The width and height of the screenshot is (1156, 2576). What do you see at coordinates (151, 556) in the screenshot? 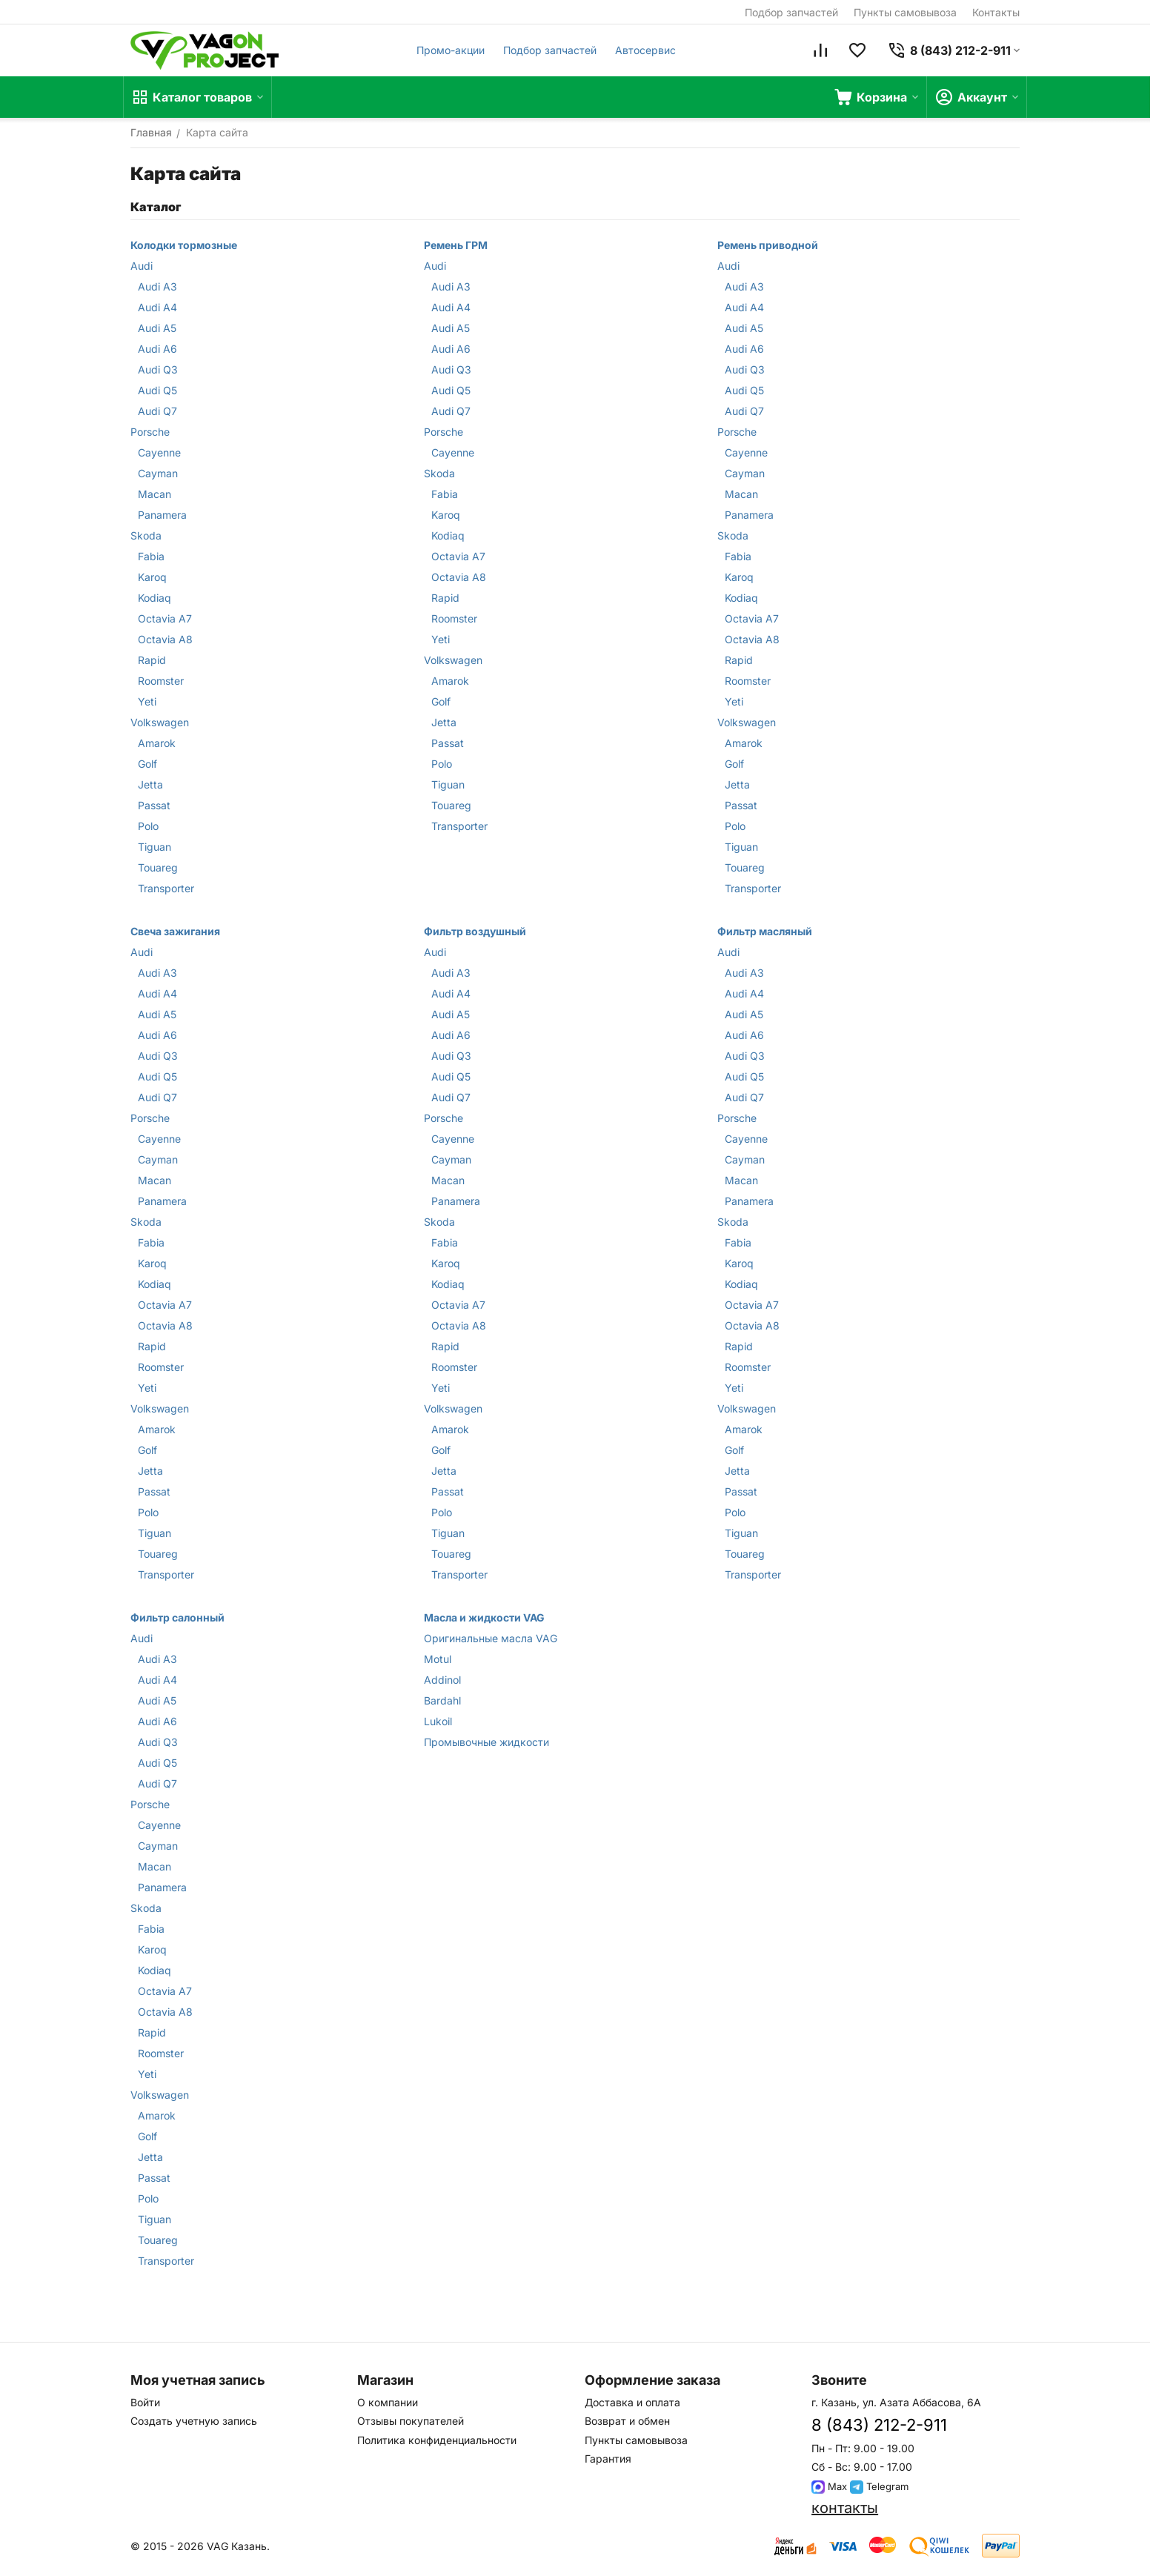
I see `Fabia` at bounding box center [151, 556].